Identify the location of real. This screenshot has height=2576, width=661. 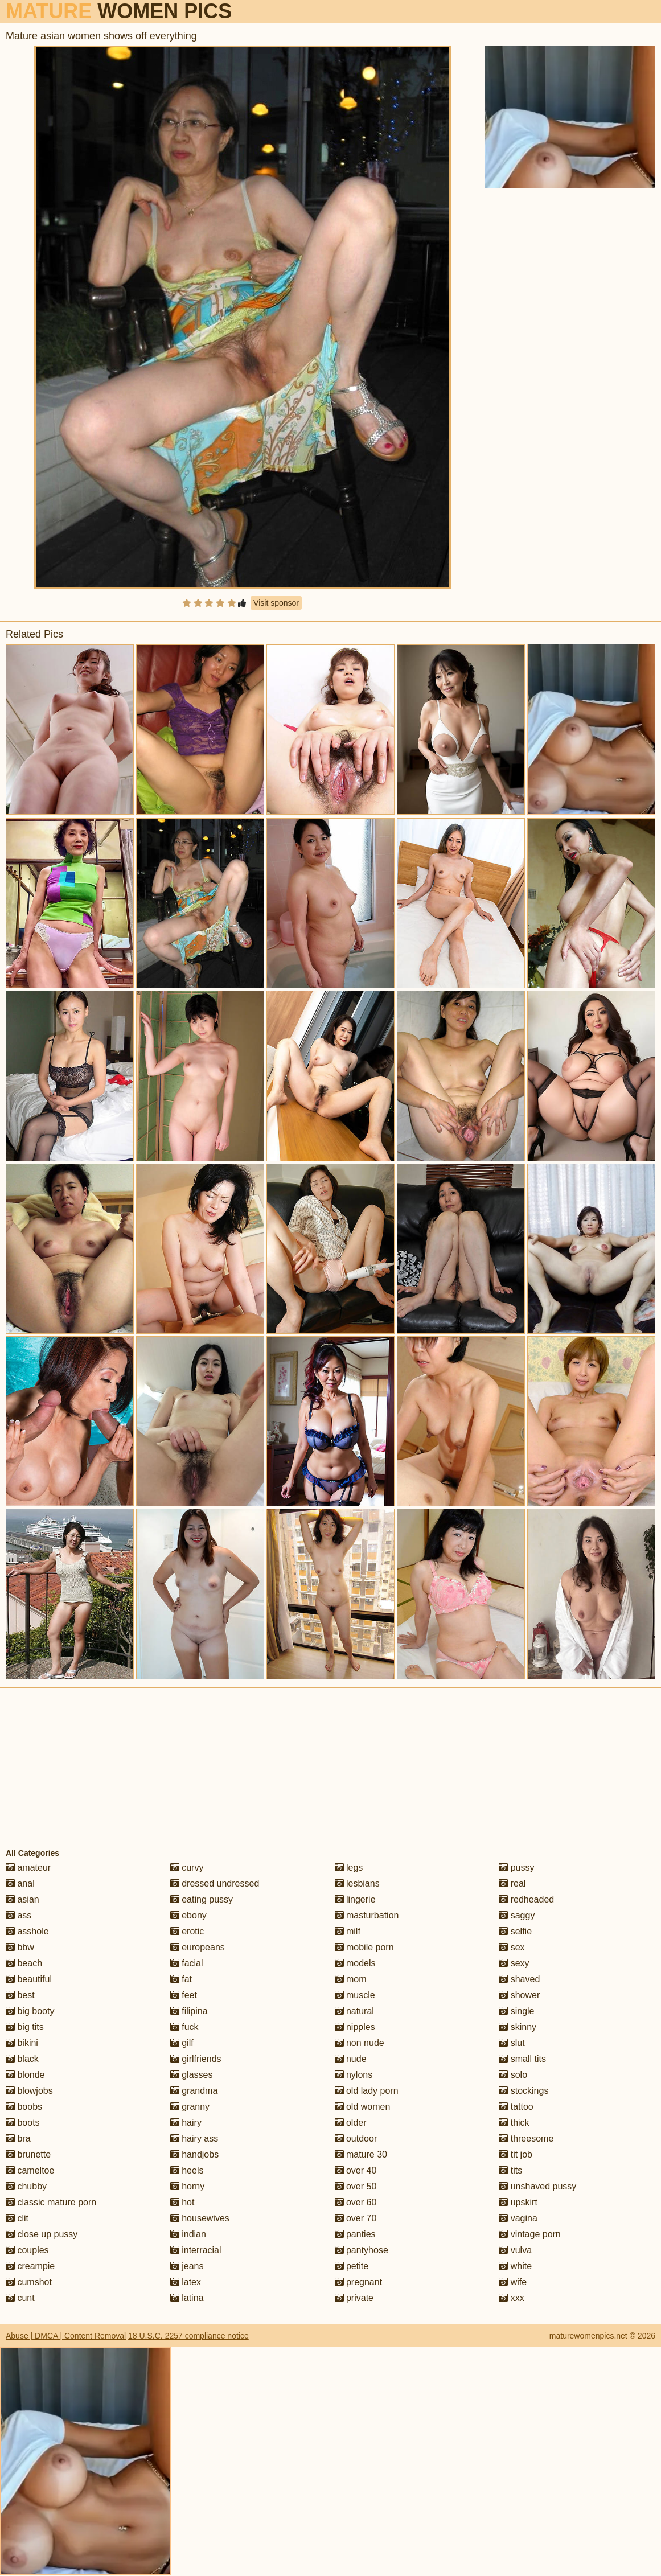
(512, 1883).